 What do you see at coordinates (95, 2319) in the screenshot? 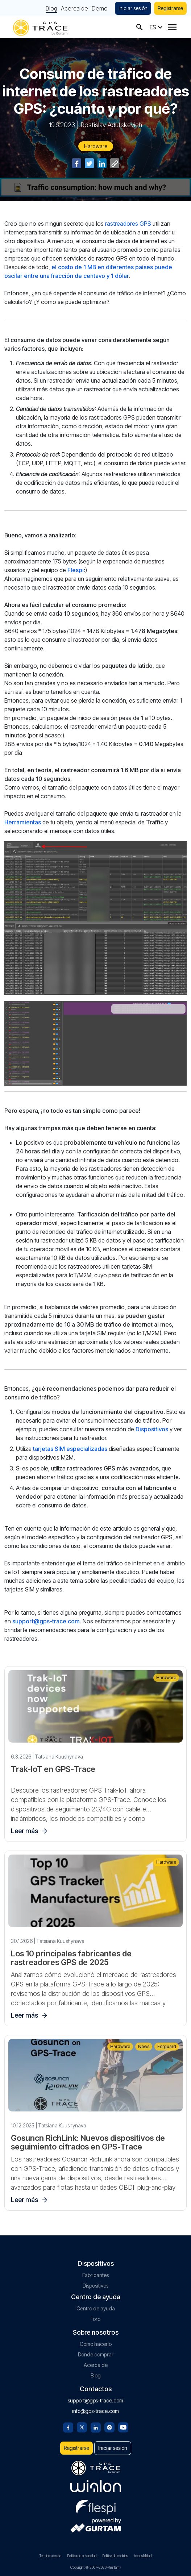
I see `Foro` at bounding box center [95, 2319].